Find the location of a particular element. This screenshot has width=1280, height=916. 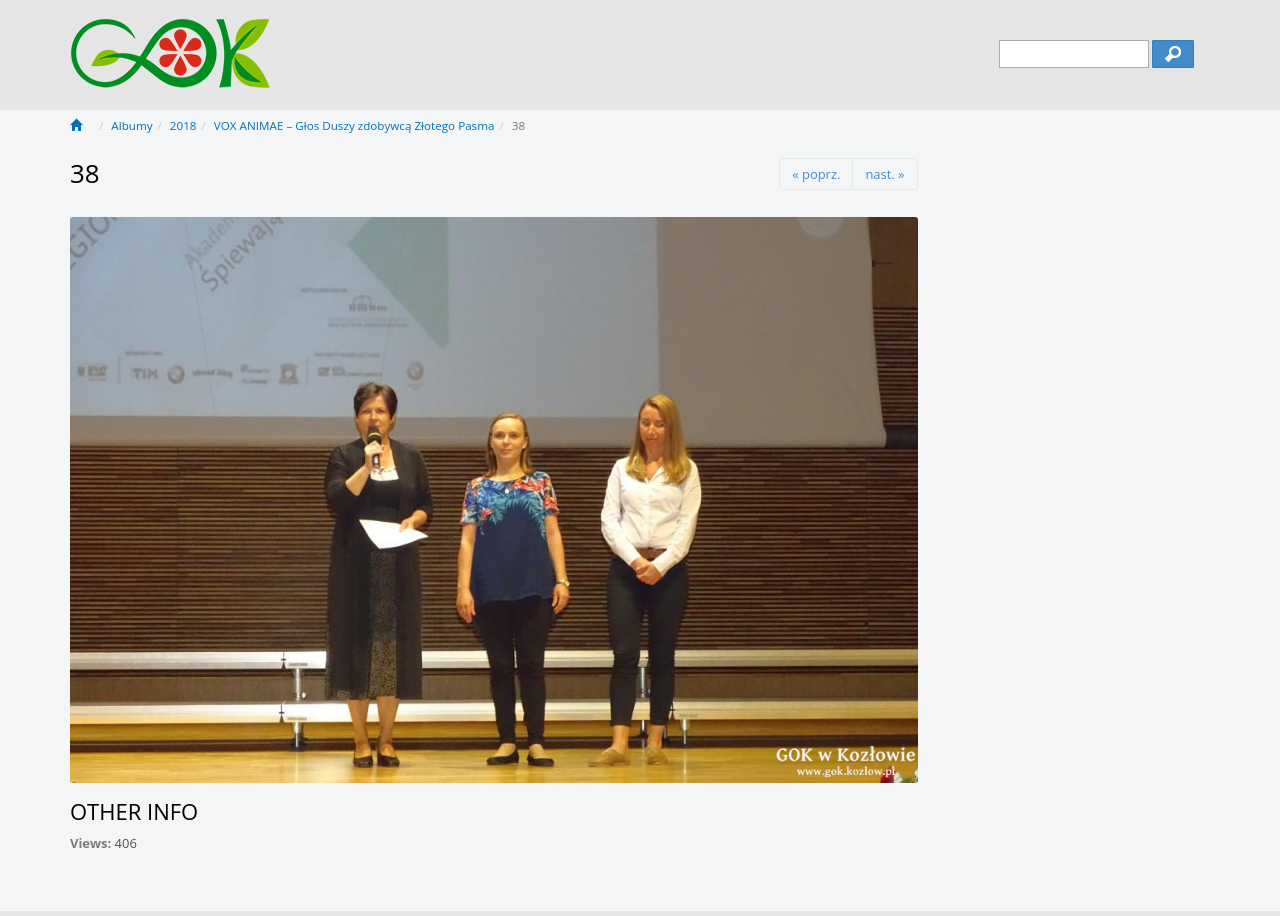

2018 is located at coordinates (183, 125).